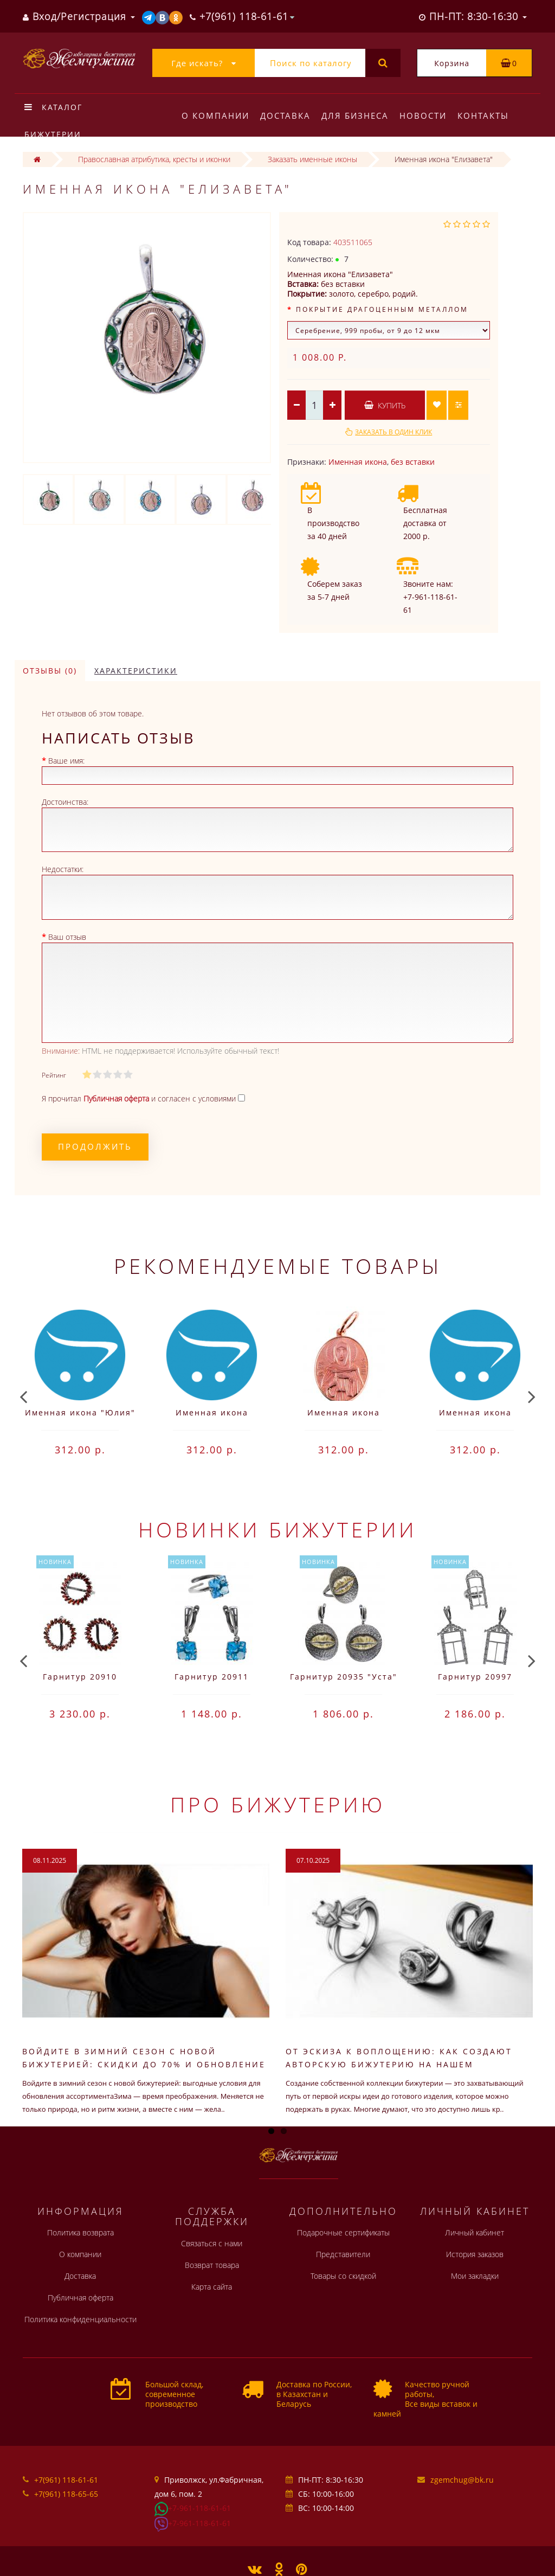 The height and width of the screenshot is (2576, 555). What do you see at coordinates (54, 1075) in the screenshot?
I see `Рейтинг` at bounding box center [54, 1075].